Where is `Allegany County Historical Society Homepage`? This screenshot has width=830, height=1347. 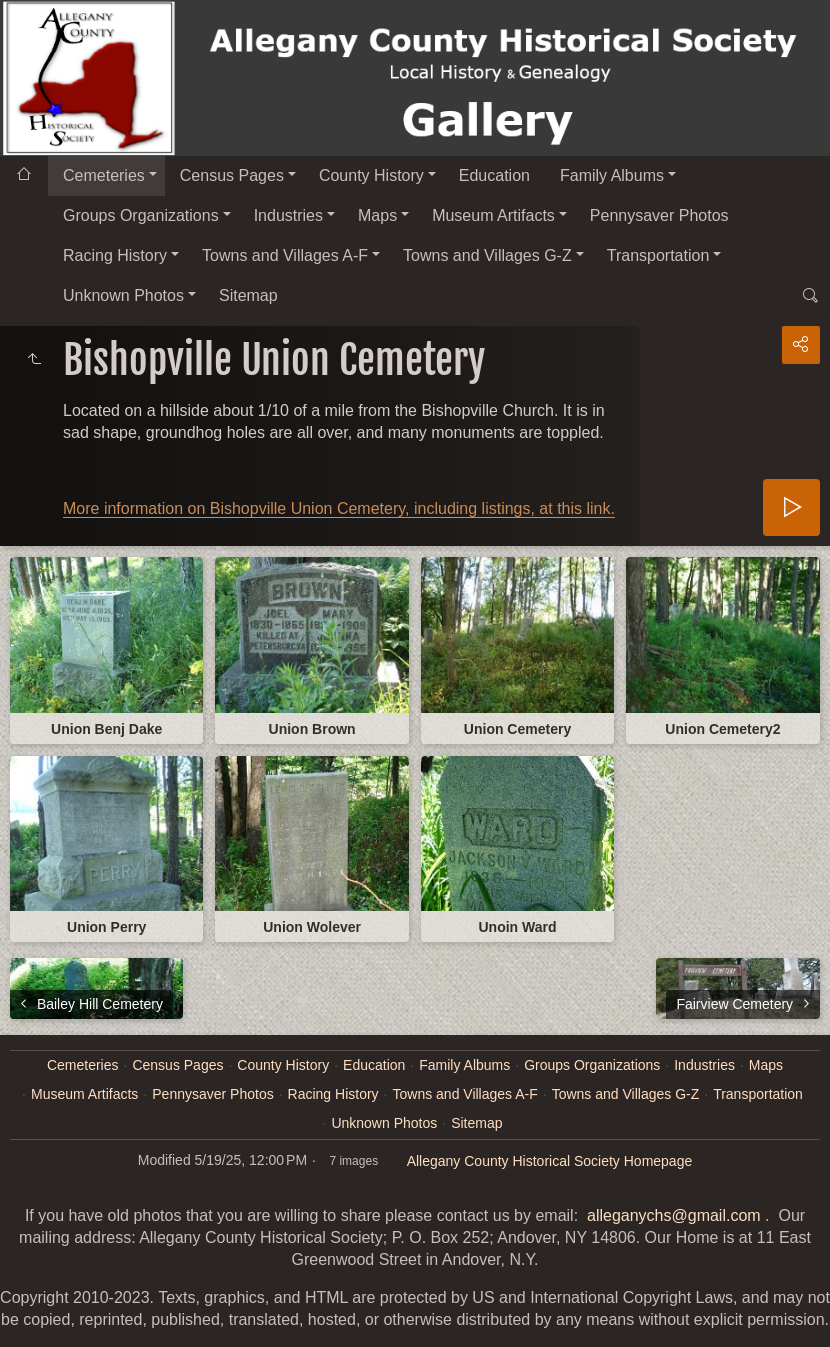
Allegany County Historical Society Homepage is located at coordinates (550, 1161).